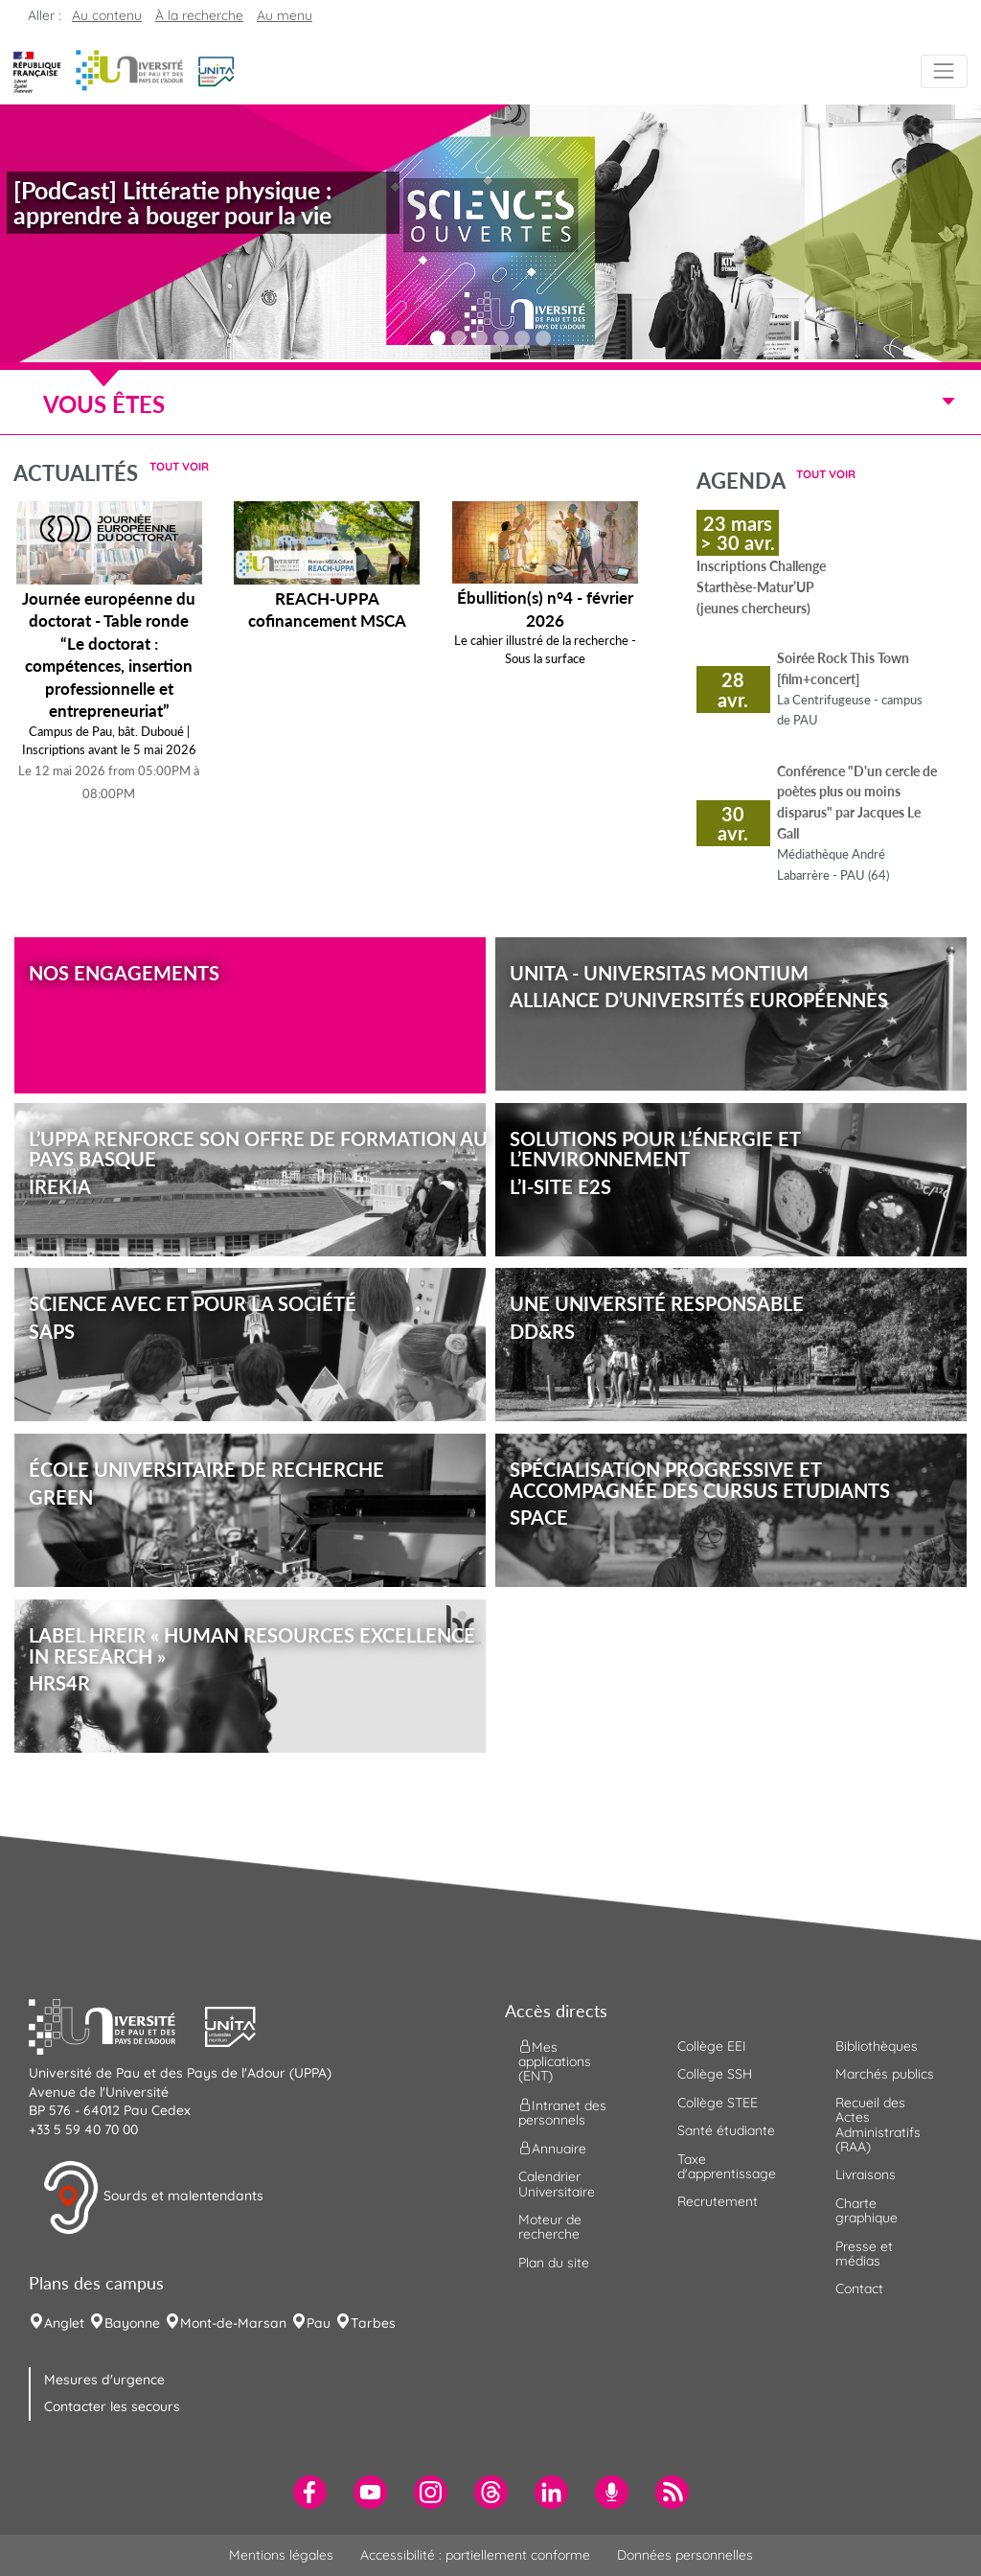 This screenshot has width=981, height=2576. What do you see at coordinates (717, 2201) in the screenshot?
I see `Recrutement [menuitem]` at bounding box center [717, 2201].